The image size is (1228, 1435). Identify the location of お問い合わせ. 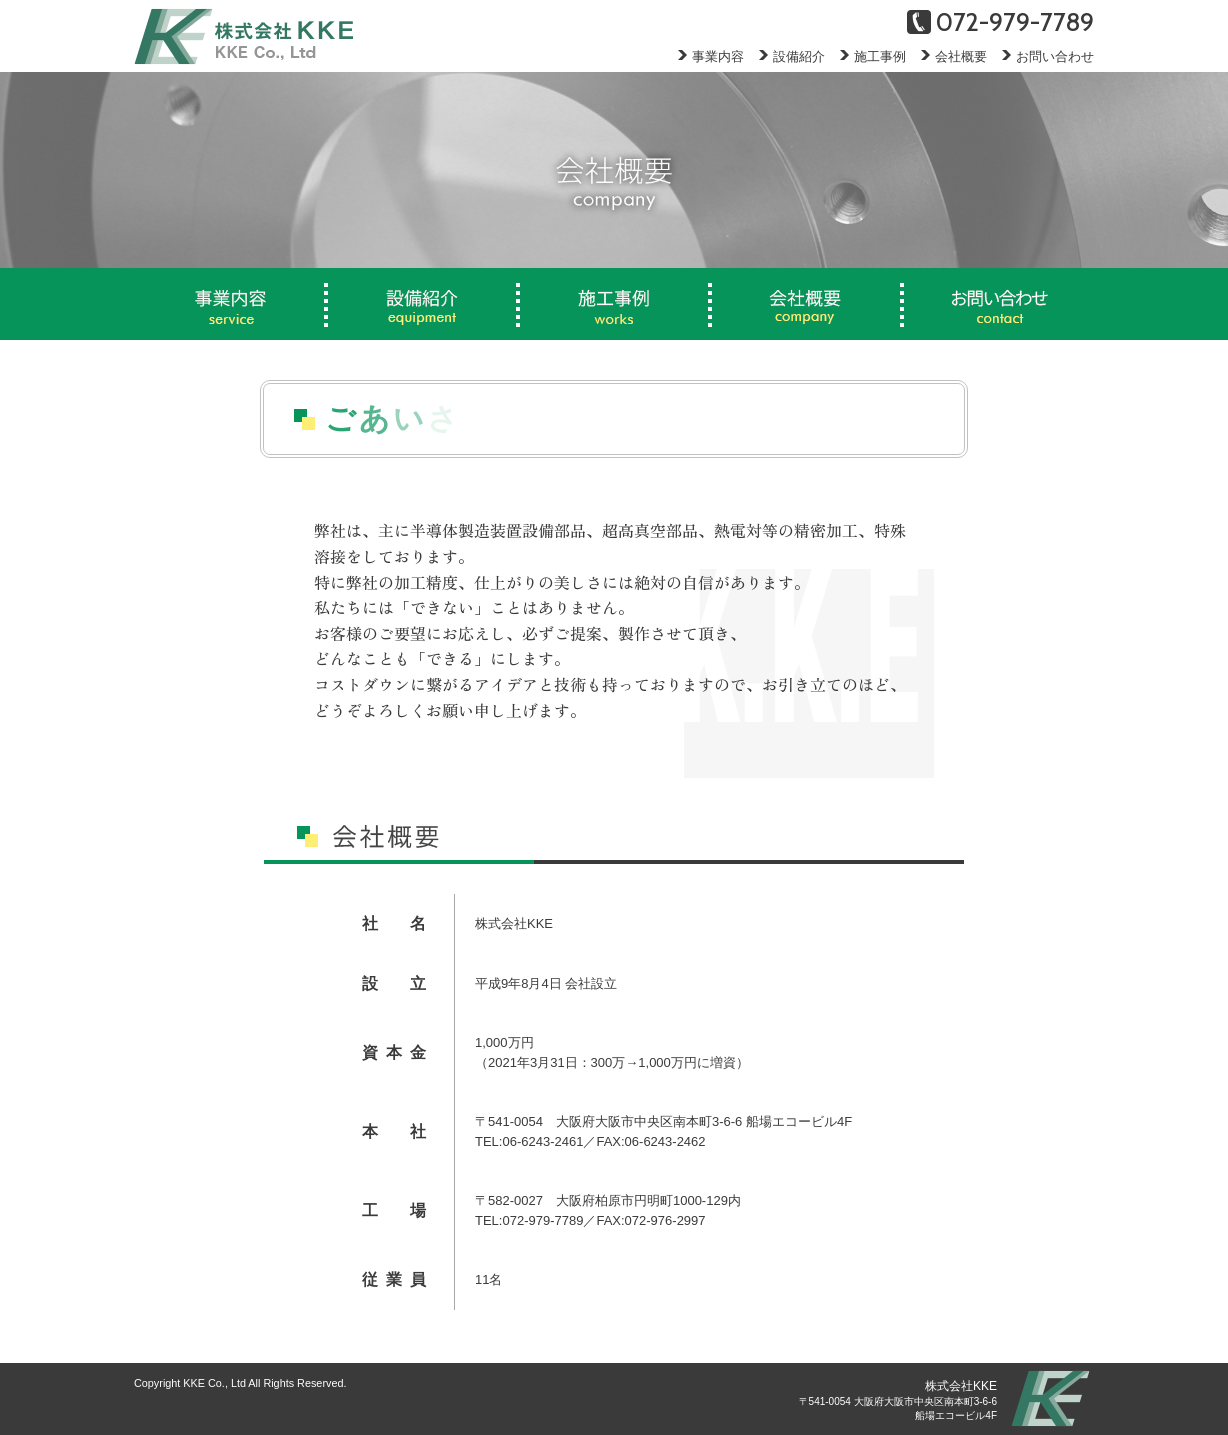
(1040, 56).